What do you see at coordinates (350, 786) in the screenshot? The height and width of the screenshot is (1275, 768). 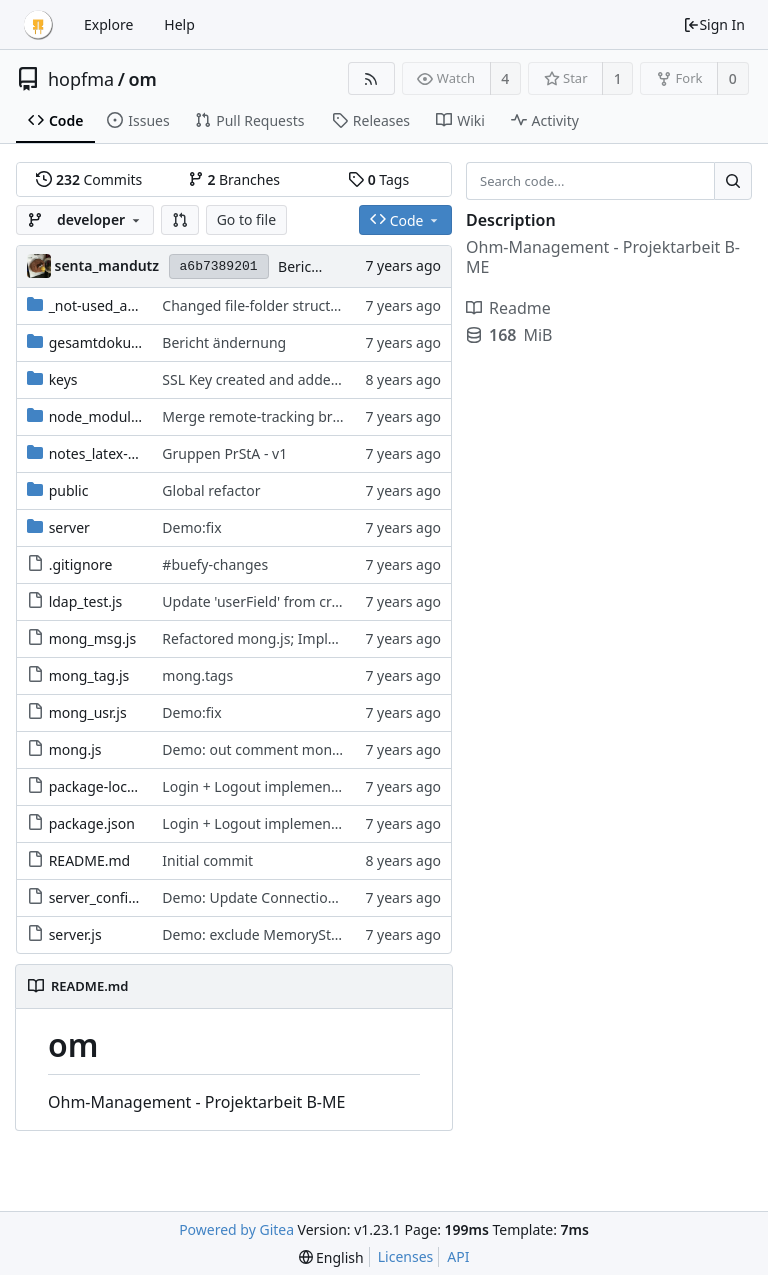 I see `Login + Logout implemented; ProfilCard v1 implemented;` at bounding box center [350, 786].